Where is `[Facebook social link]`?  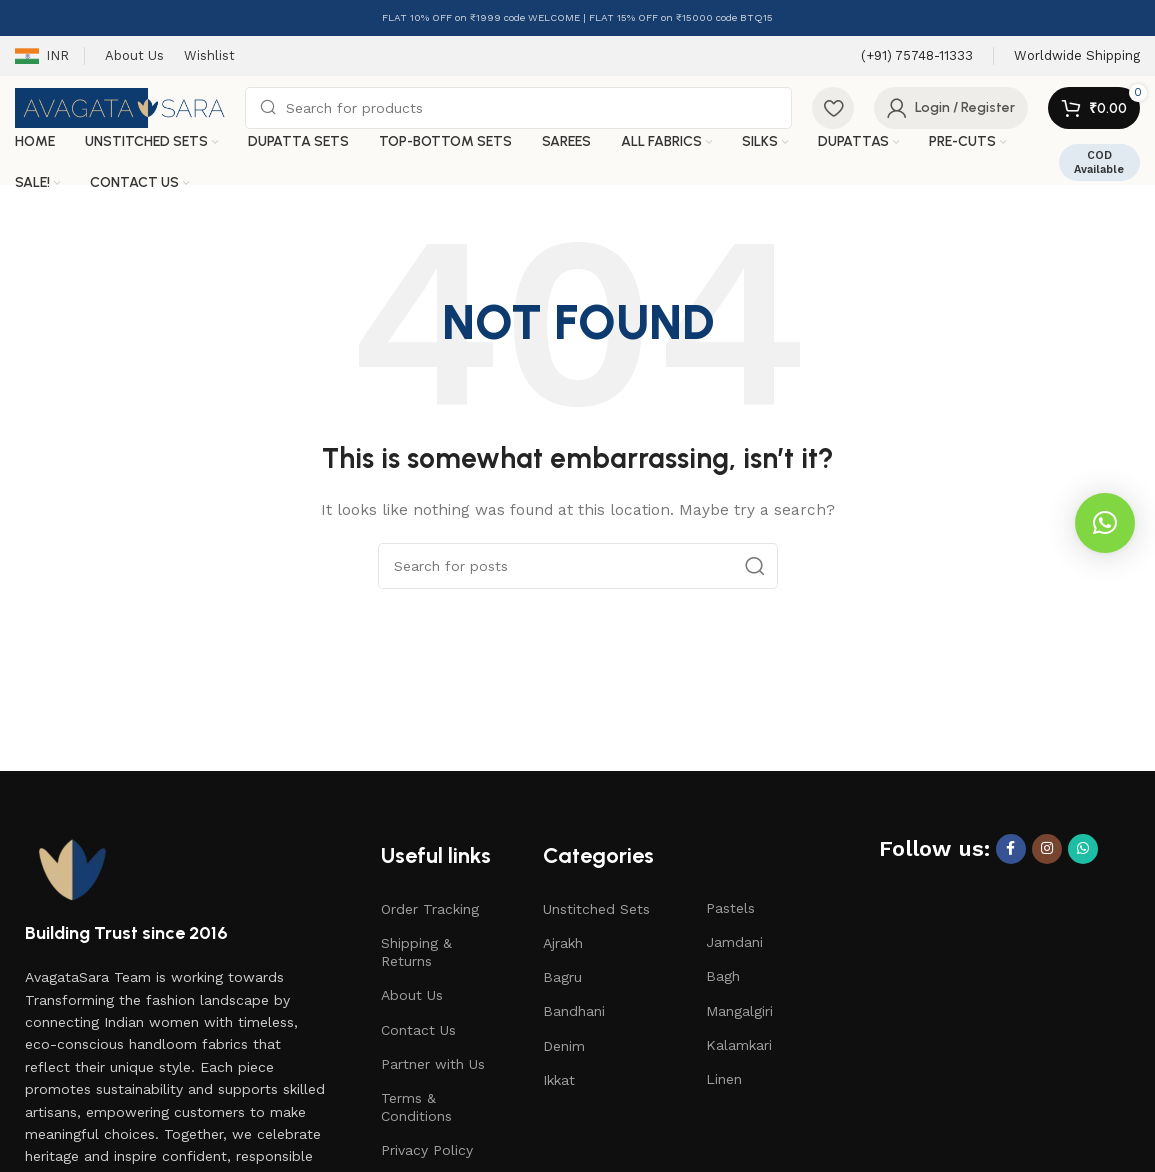
[Facebook social link] is located at coordinates (1011, 849).